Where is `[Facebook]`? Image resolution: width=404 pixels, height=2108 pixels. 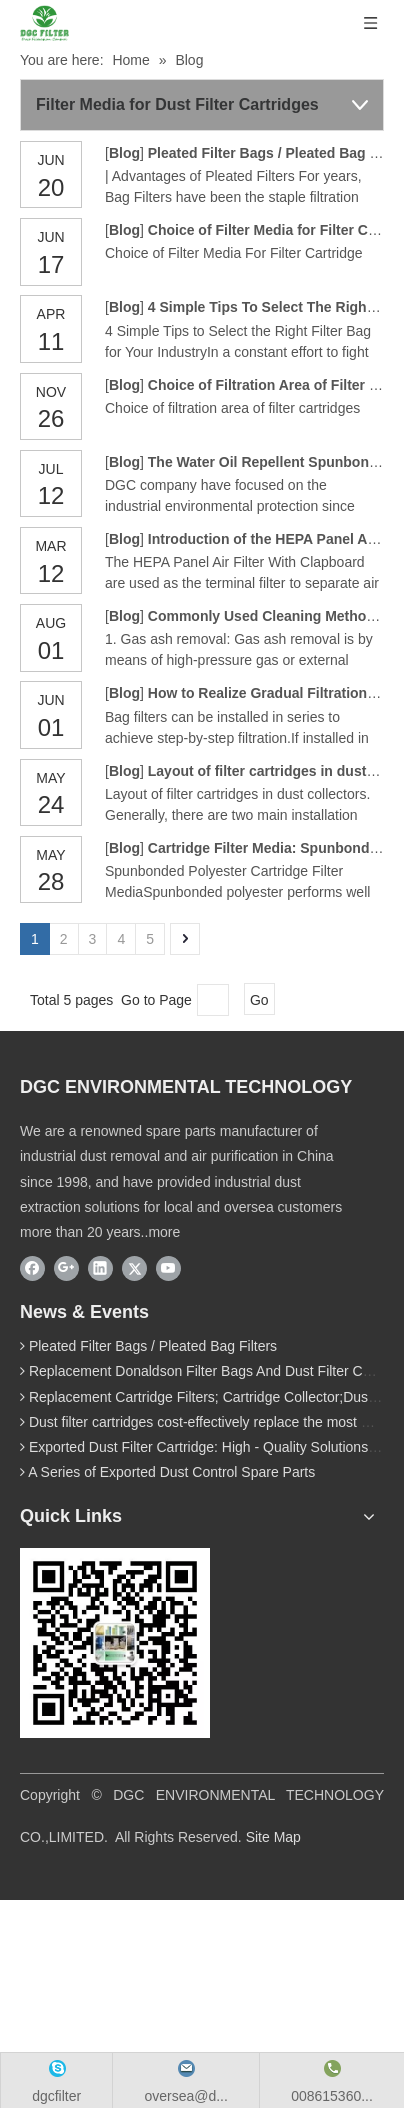 [Facebook] is located at coordinates (32, 1268).